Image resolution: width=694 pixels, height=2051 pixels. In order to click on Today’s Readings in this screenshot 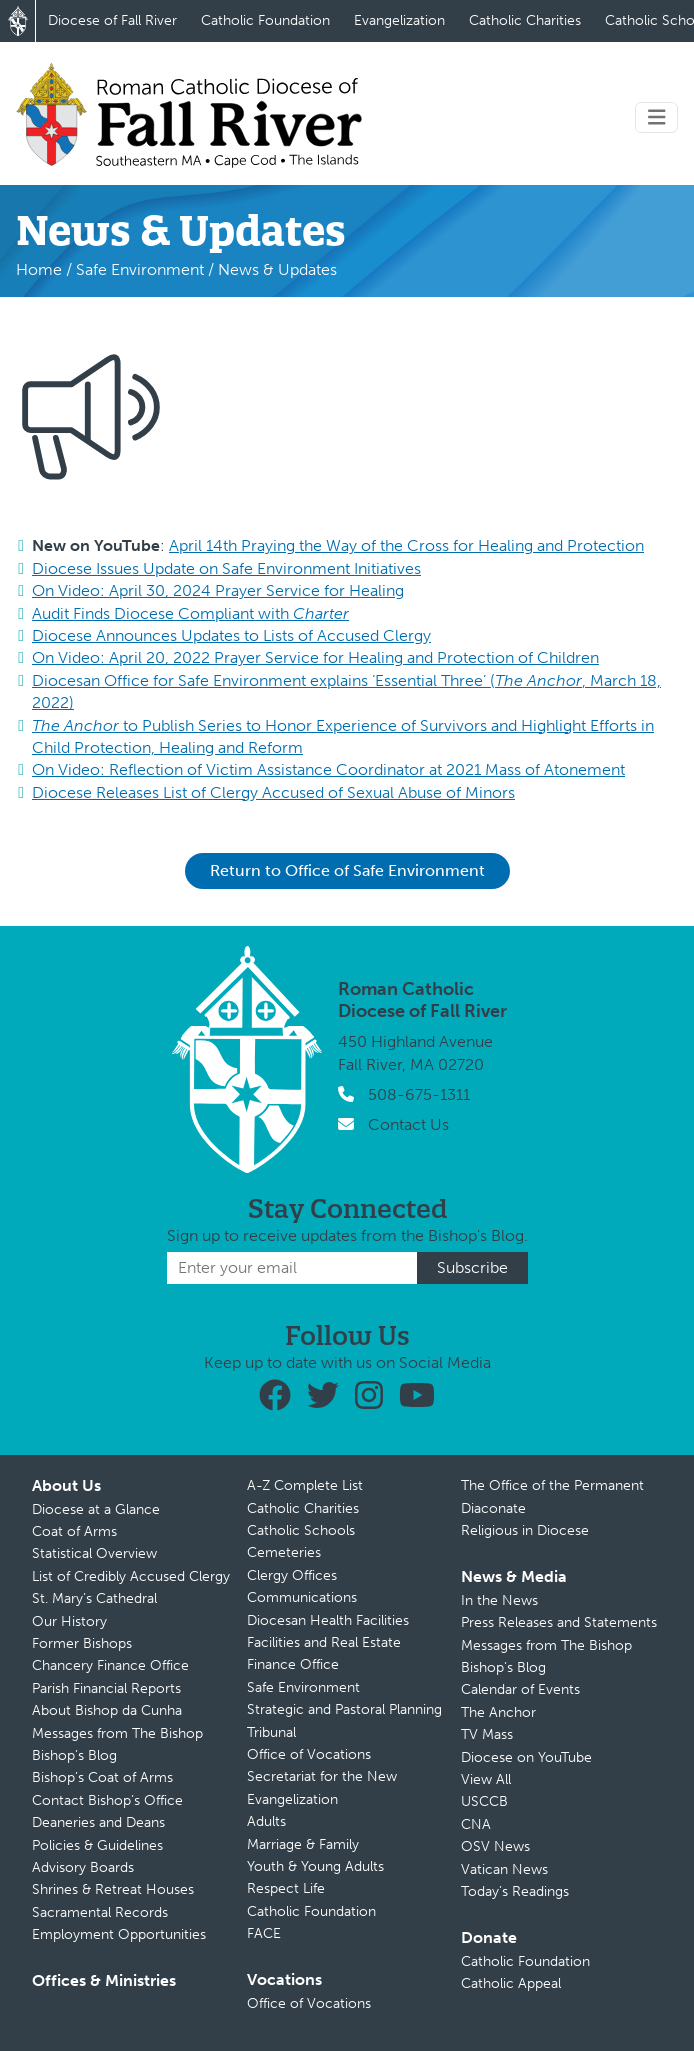, I will do `click(515, 1891)`.